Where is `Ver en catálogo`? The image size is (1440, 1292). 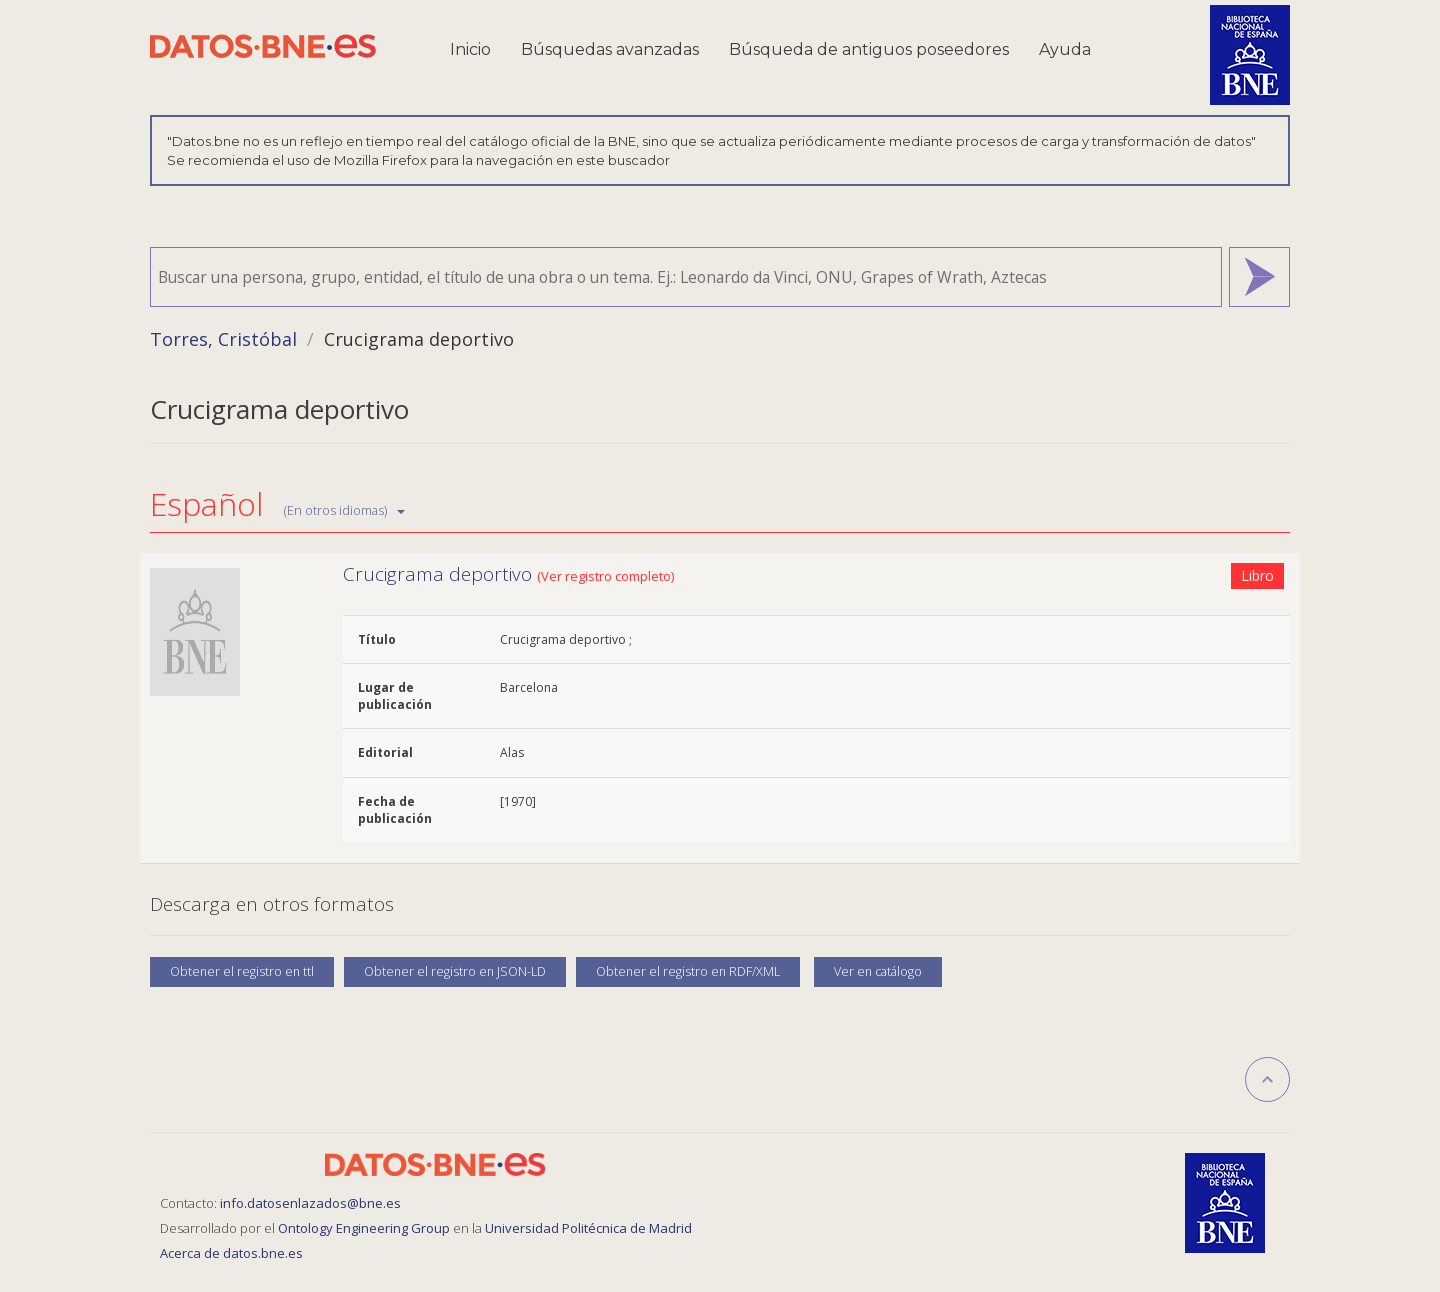 Ver en catálogo is located at coordinates (878, 971).